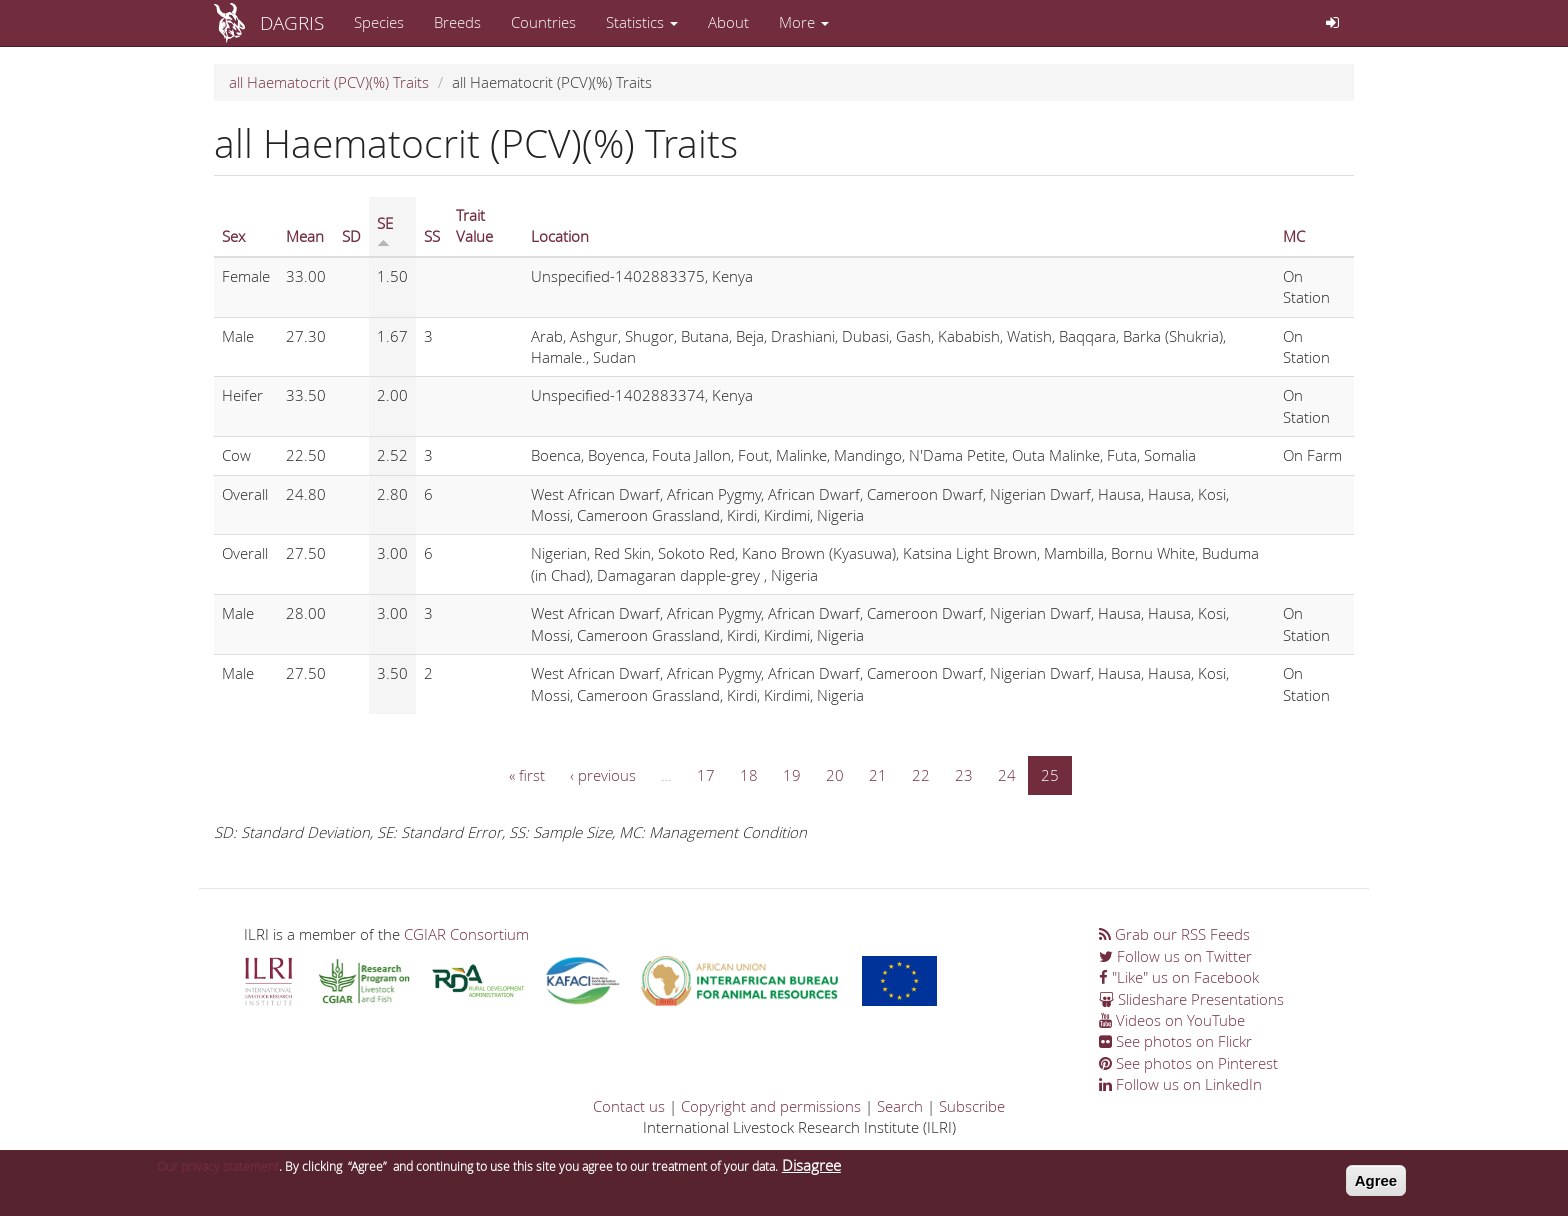 The width and height of the screenshot is (1568, 1216). What do you see at coordinates (1188, 1063) in the screenshot?
I see `See photos on Pinterest` at bounding box center [1188, 1063].